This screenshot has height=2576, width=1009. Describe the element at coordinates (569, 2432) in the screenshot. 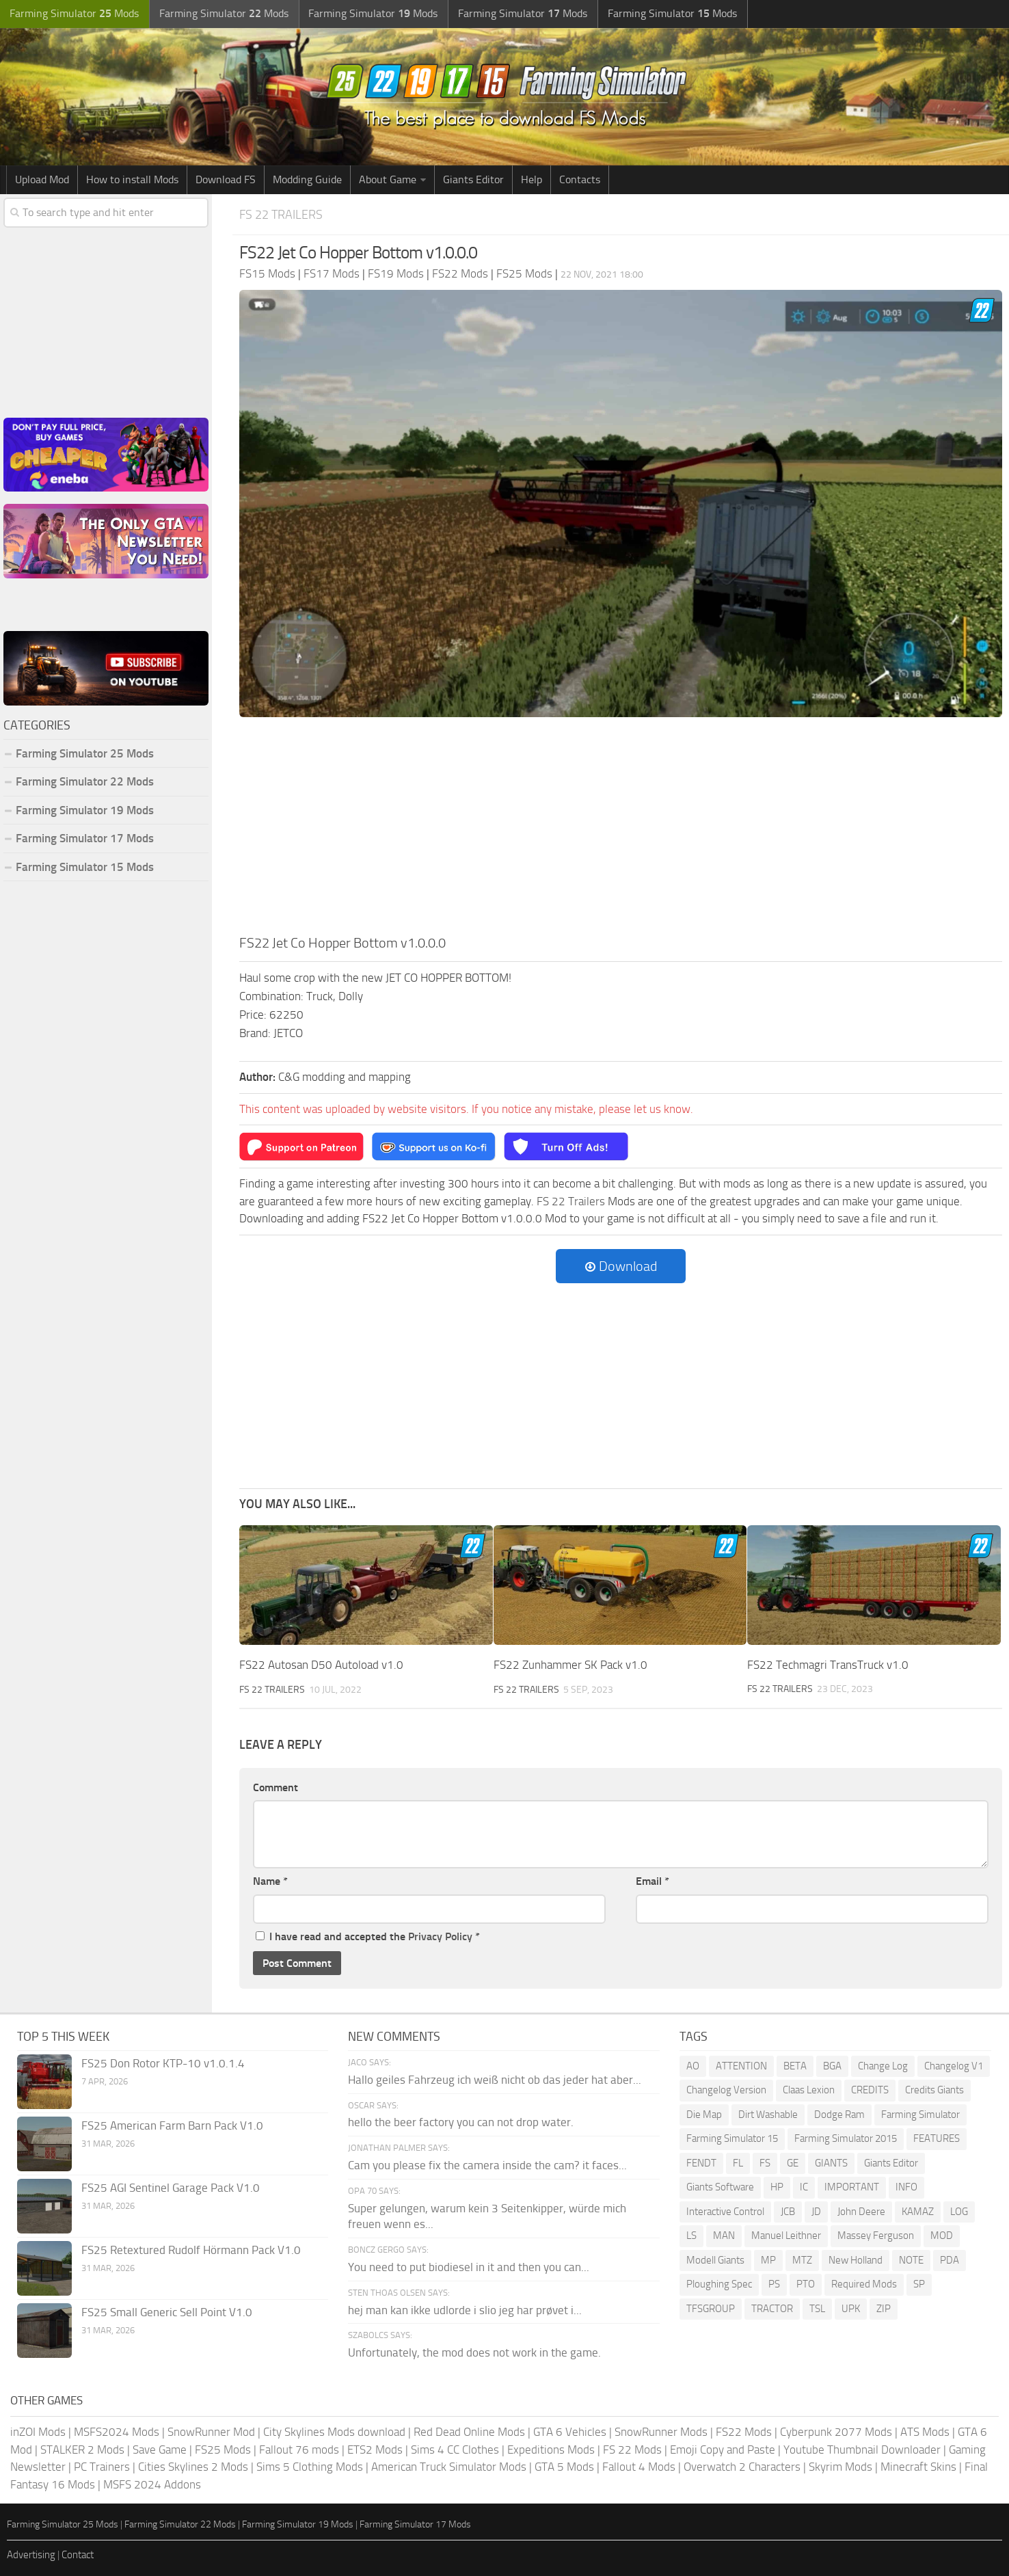

I see `GTA 6 Vehicles` at that location.